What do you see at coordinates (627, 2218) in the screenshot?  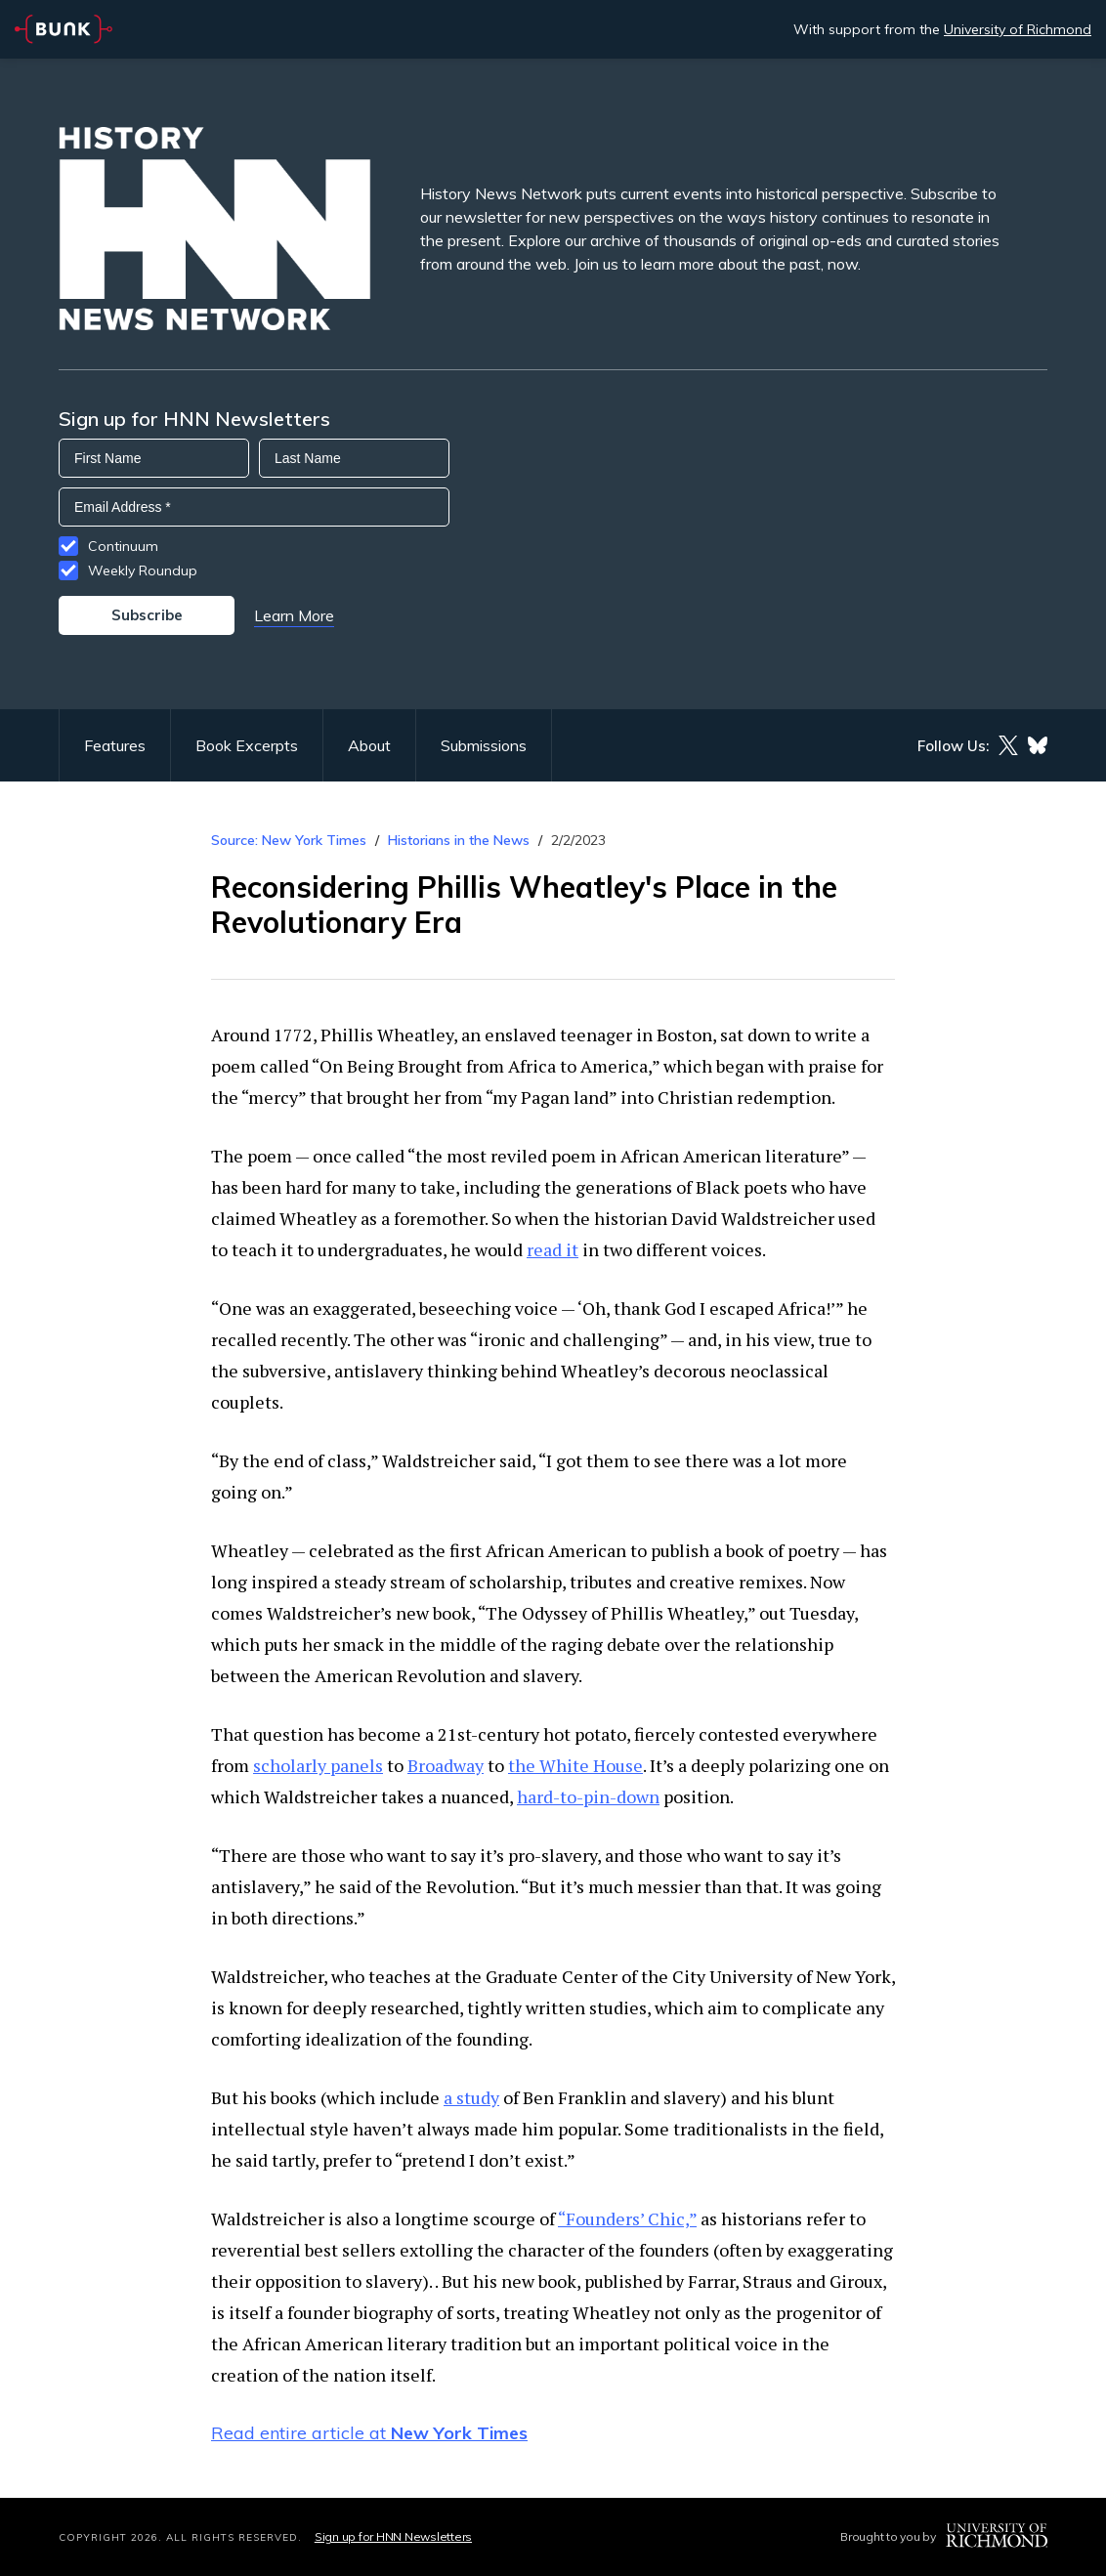 I see `“Founders’ Chic,”` at bounding box center [627, 2218].